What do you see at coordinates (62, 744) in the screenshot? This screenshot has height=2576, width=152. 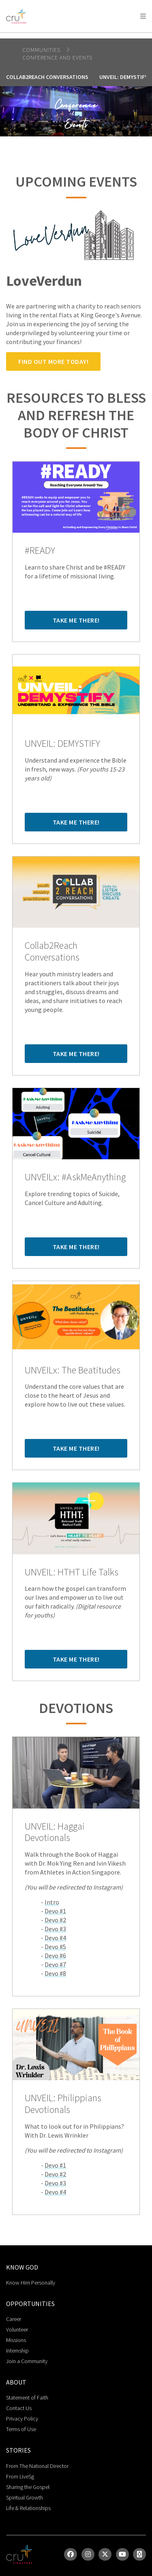 I see `UNVEIL: DEMYSTIFY` at bounding box center [62, 744].